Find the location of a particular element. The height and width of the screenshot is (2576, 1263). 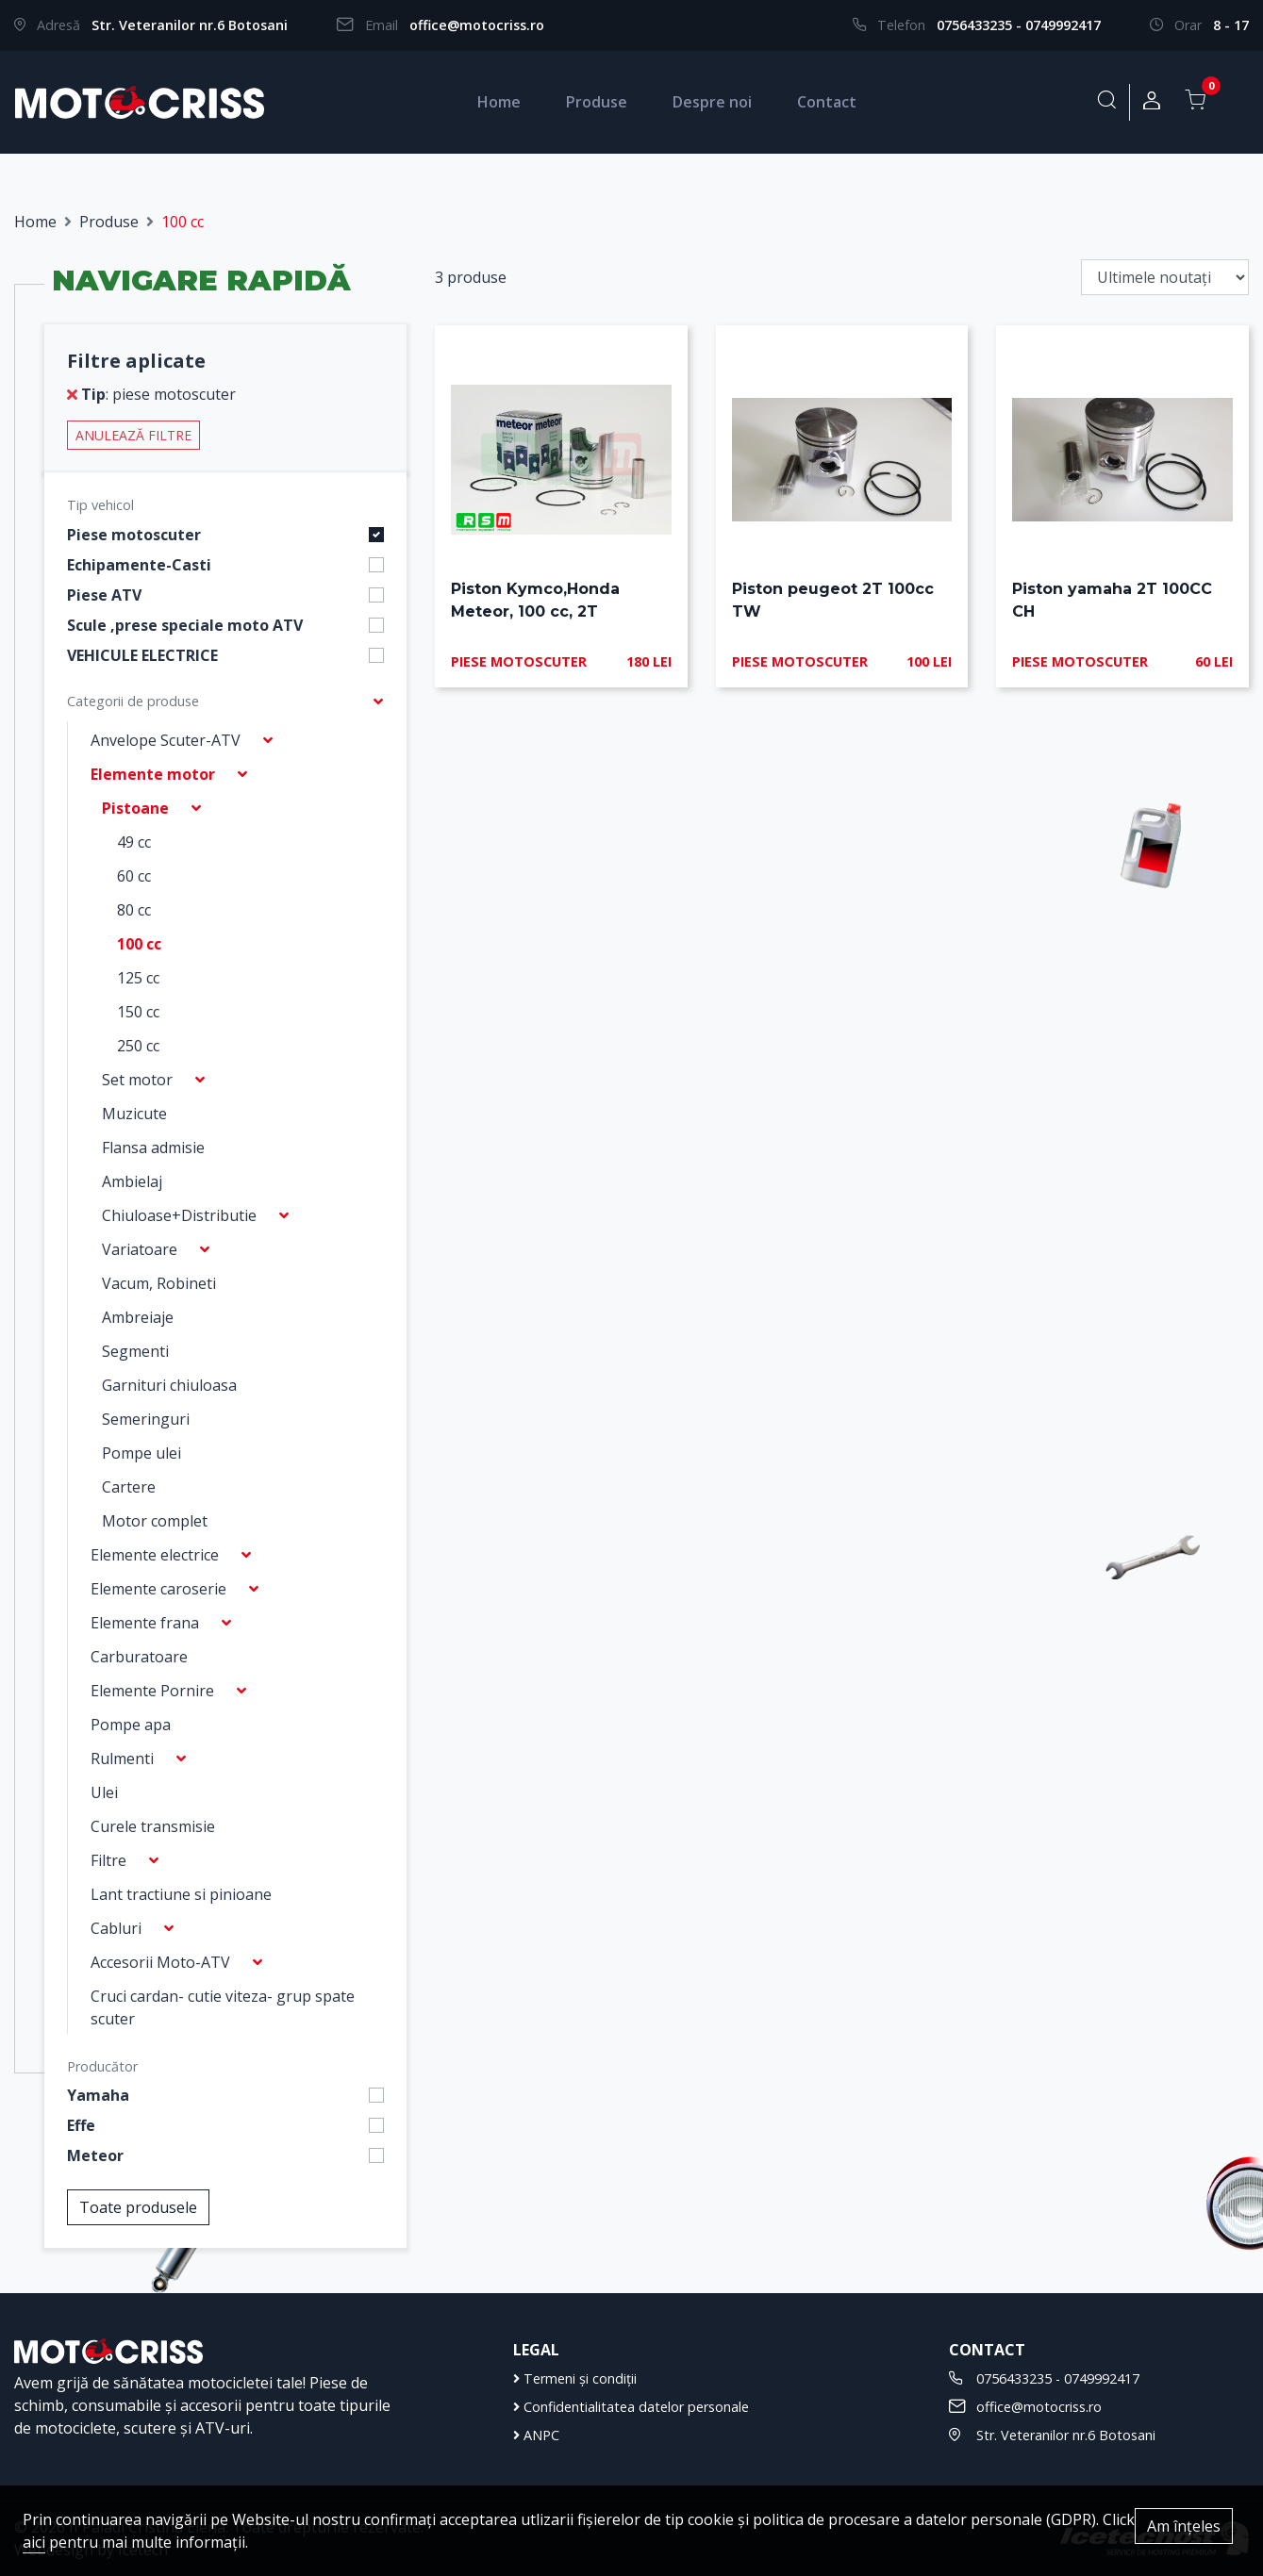

60 cc is located at coordinates (134, 876).